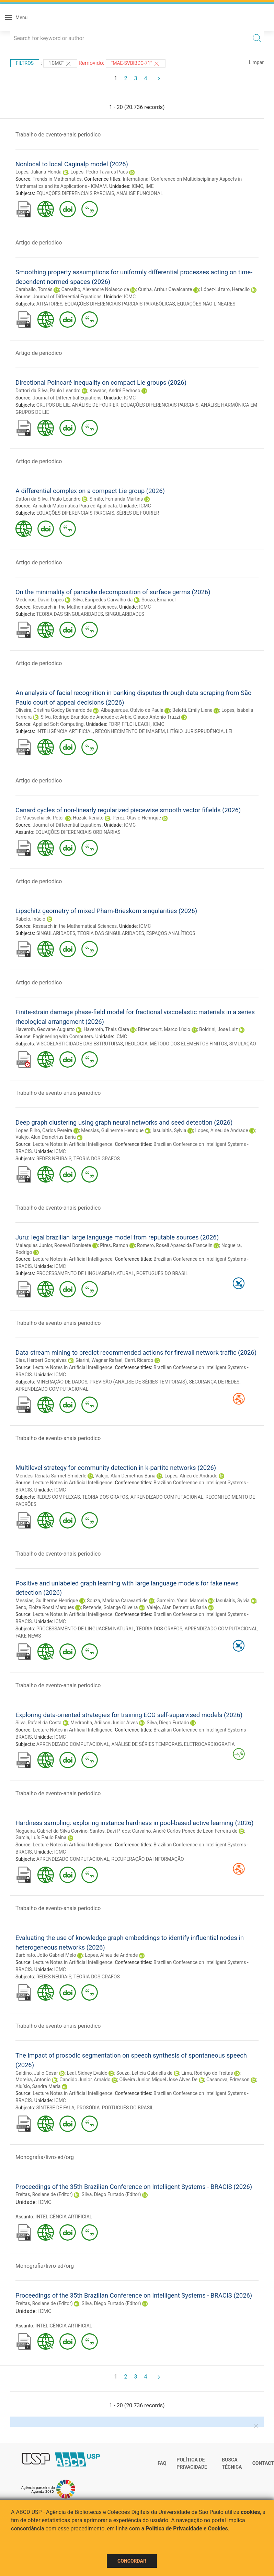 The image size is (274, 2576). What do you see at coordinates (53, 1158) in the screenshot?
I see `REDES NEURAIS` at bounding box center [53, 1158].